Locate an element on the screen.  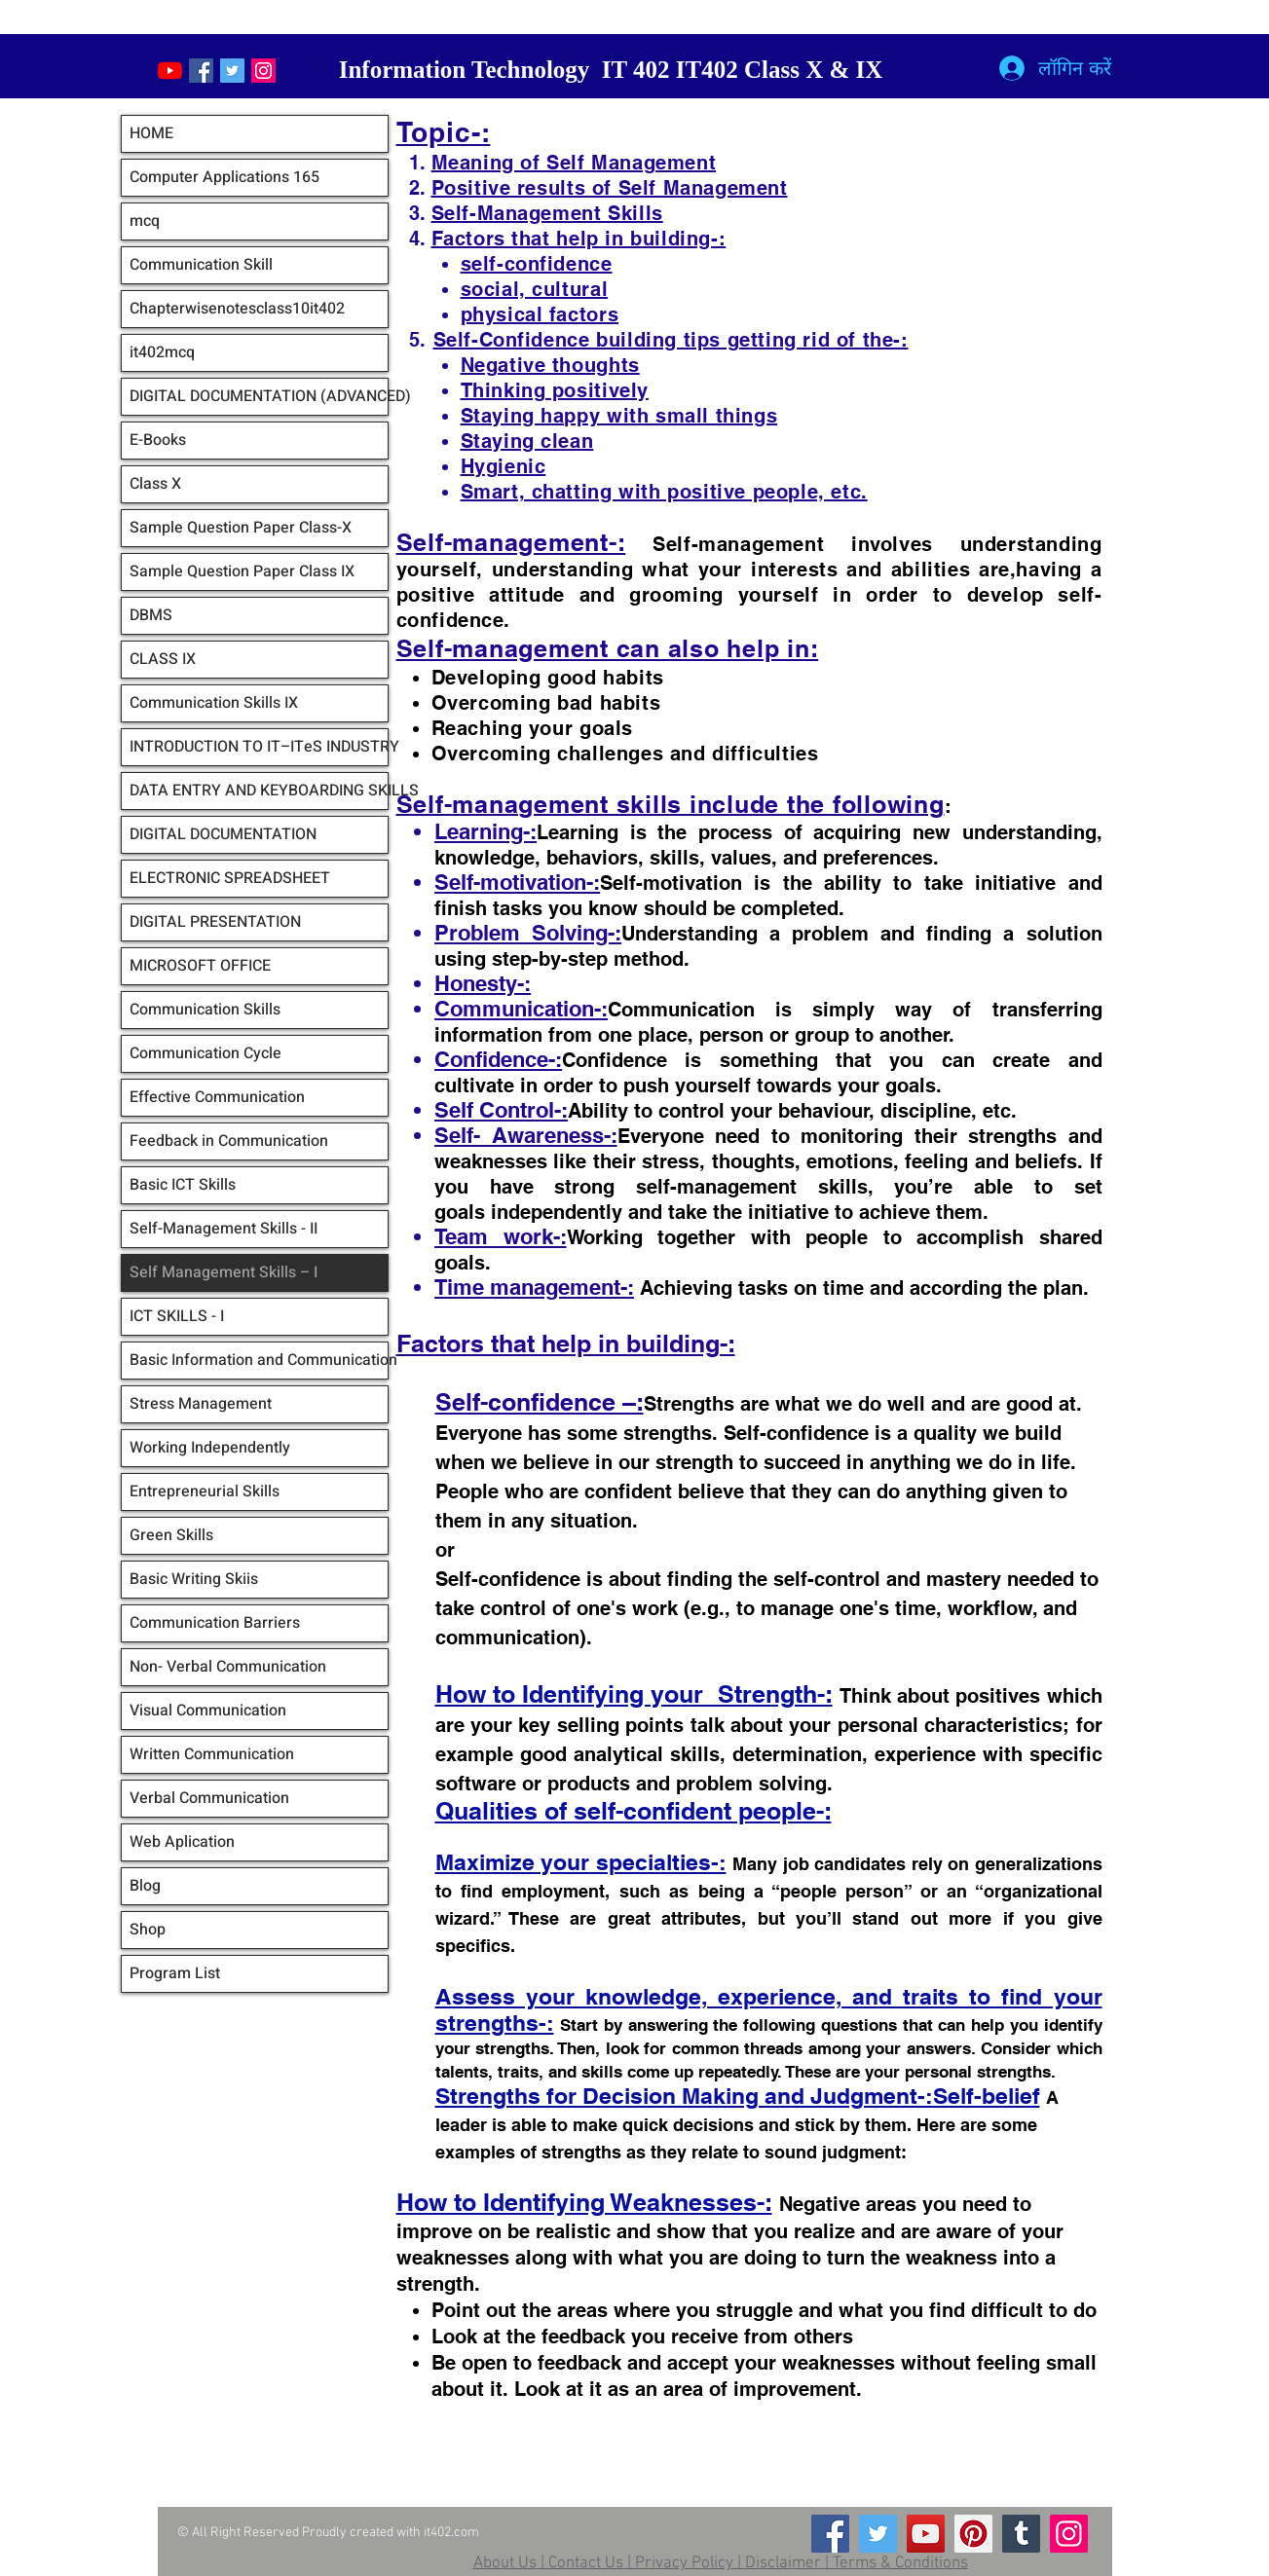
[Tumblr Social Icon] is located at coordinates (1021, 2534).